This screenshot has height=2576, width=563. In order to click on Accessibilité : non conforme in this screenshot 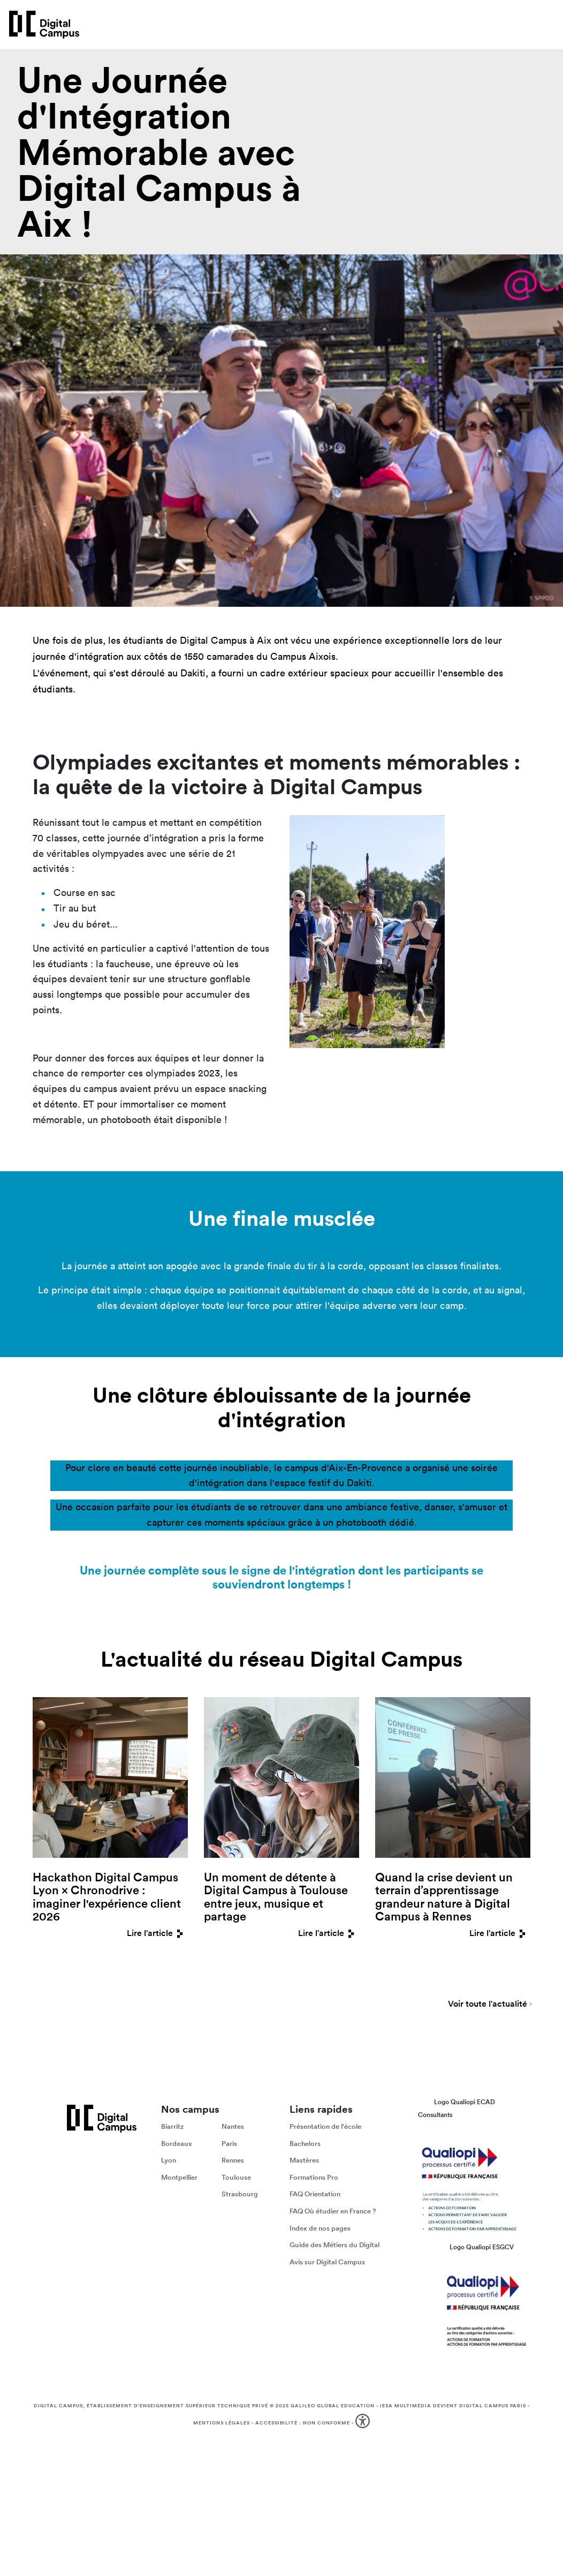, I will do `click(302, 2422)`.